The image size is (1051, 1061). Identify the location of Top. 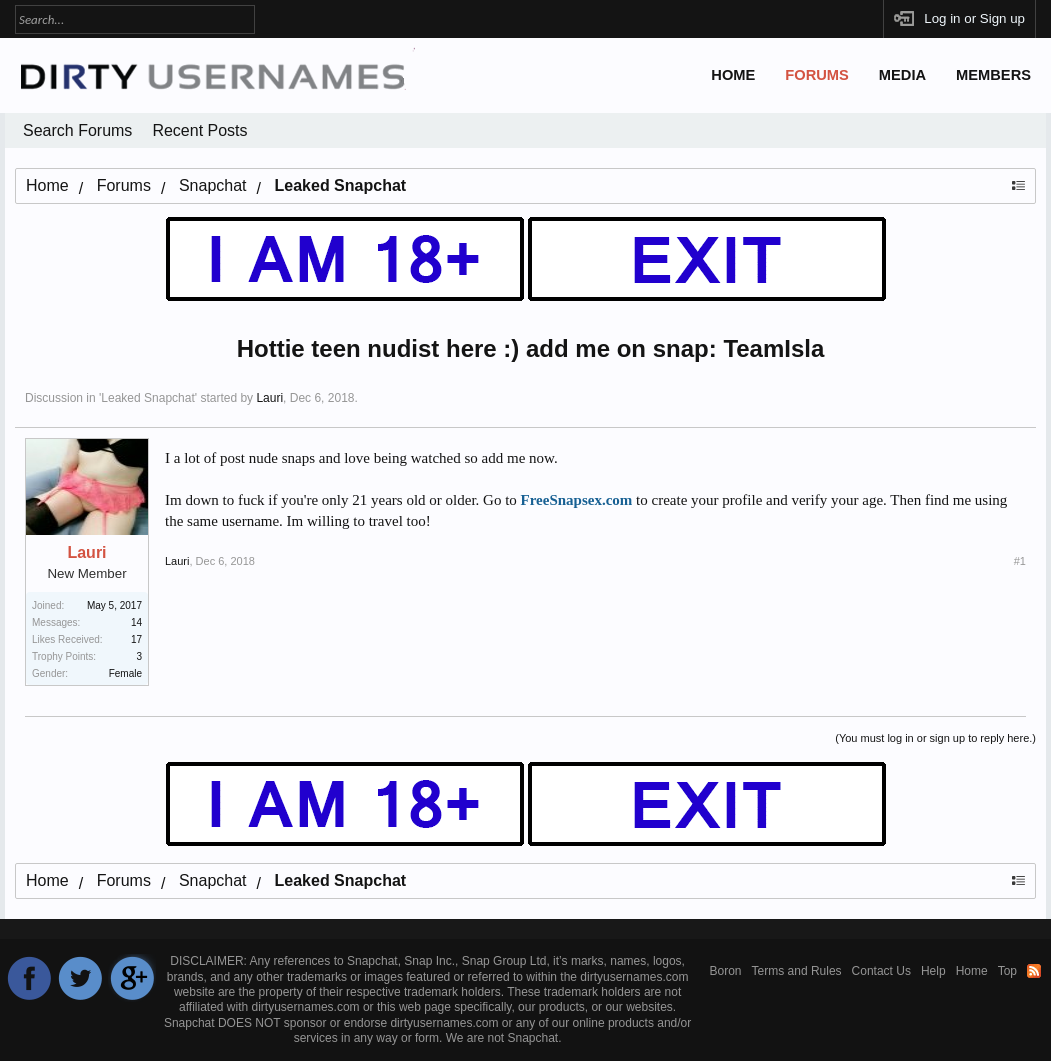
(1007, 971).